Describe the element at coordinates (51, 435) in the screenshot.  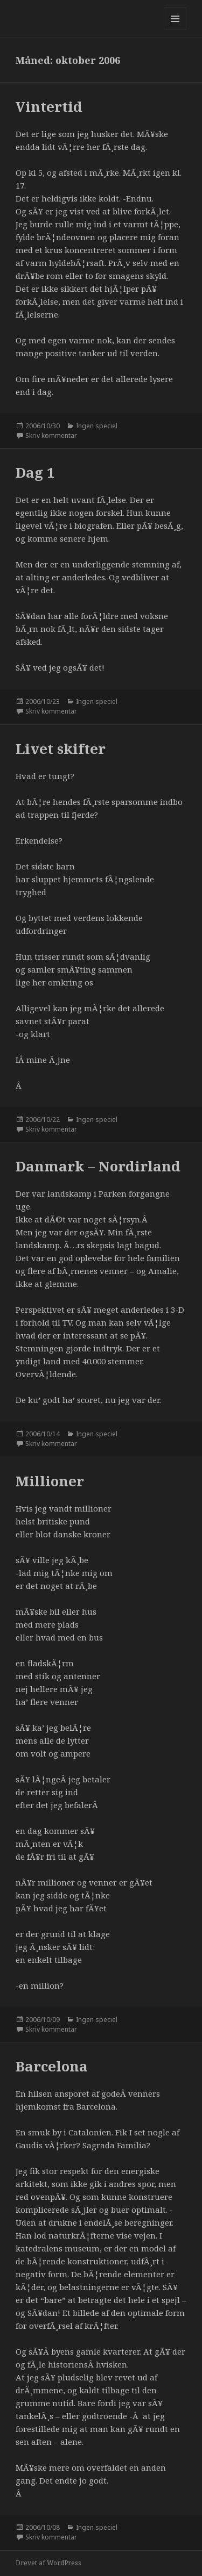
I see `Skriv kommentar` at that location.